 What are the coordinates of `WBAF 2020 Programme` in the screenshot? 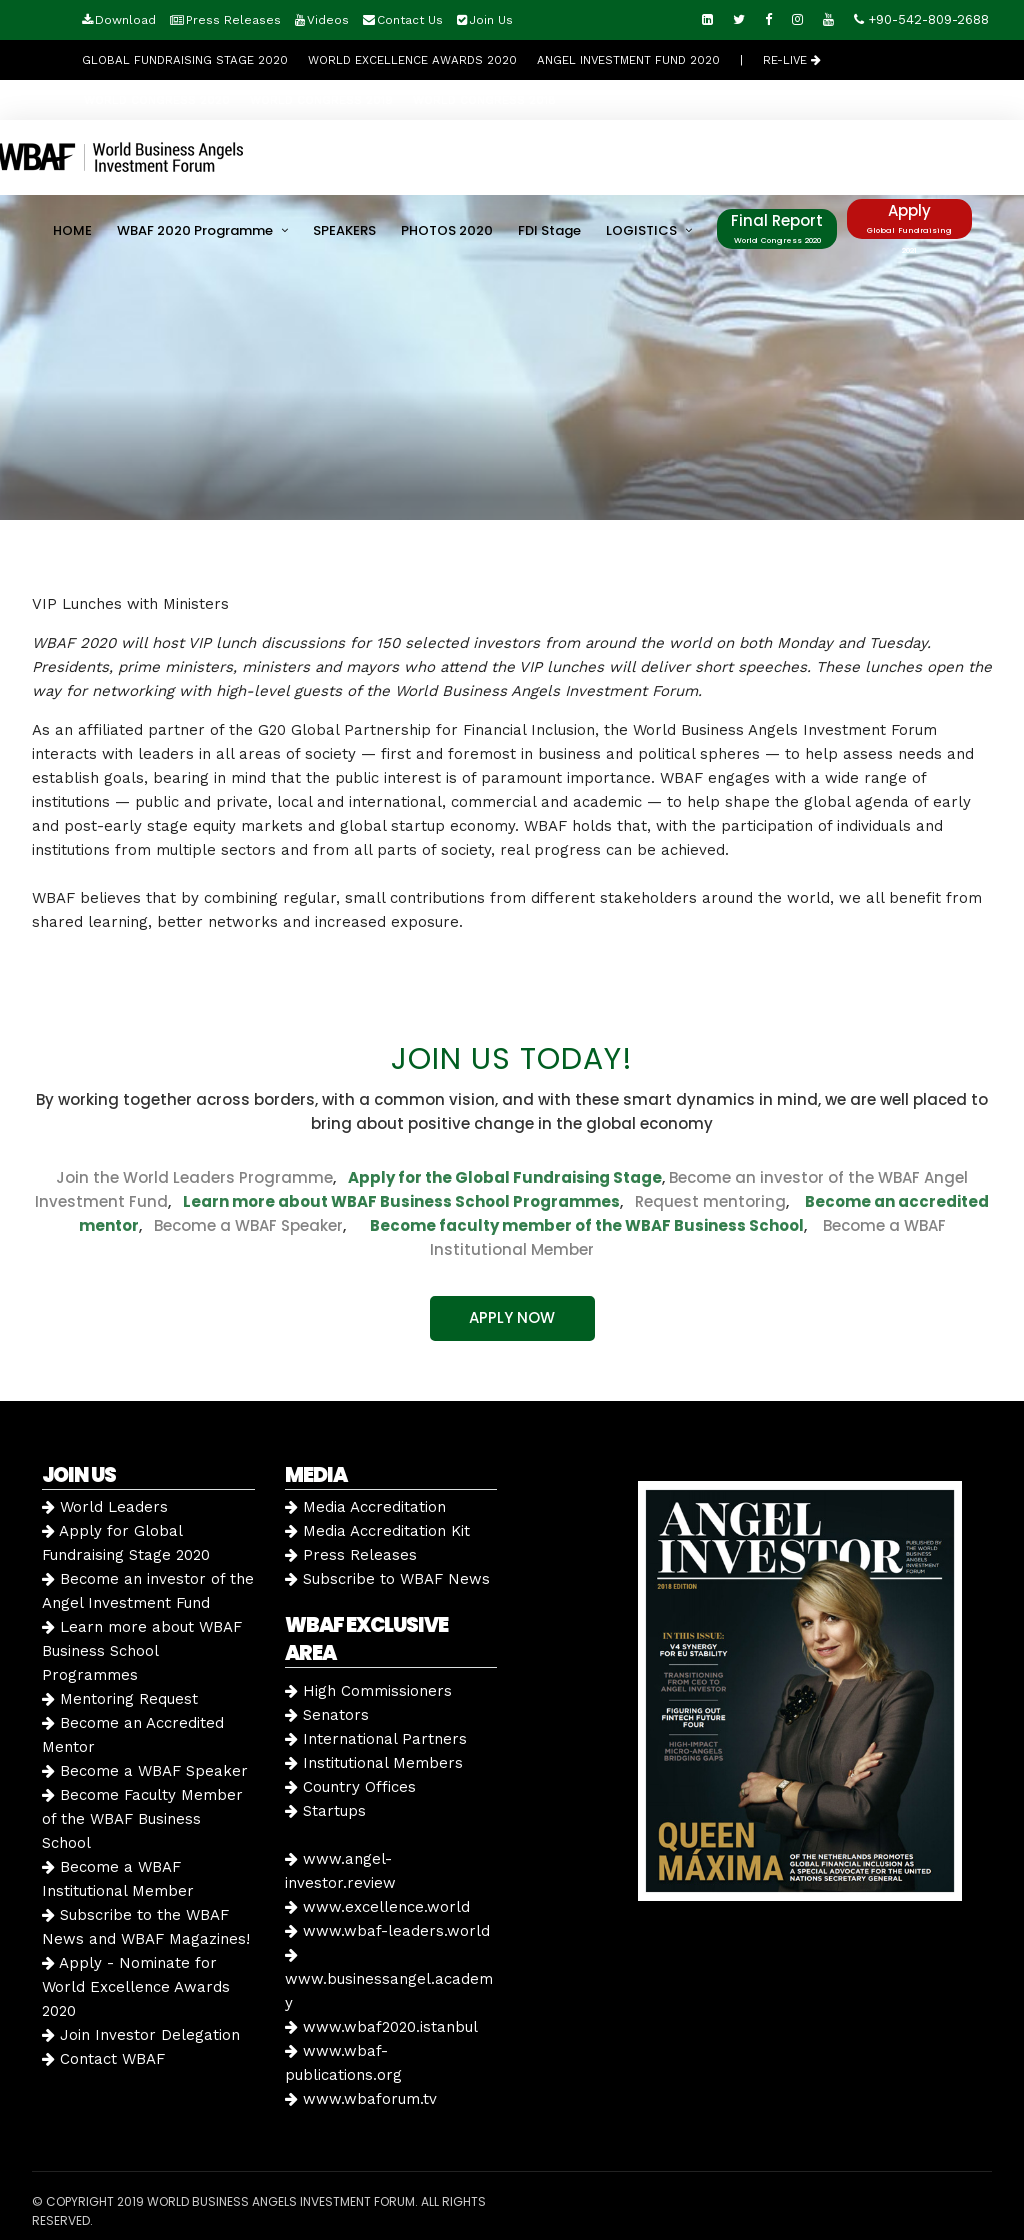 It's located at (195, 230).